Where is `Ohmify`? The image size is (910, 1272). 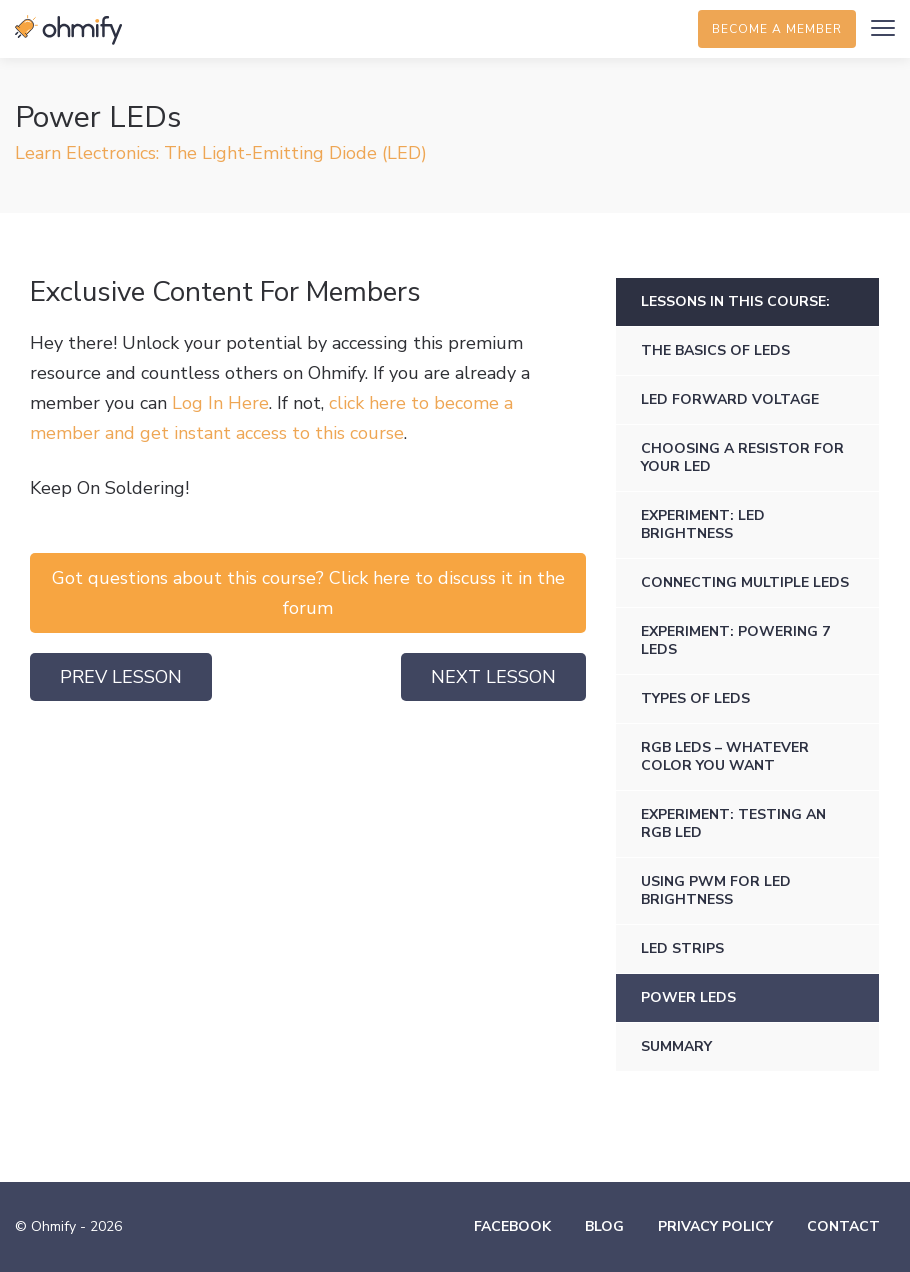
Ohmify is located at coordinates (70, 30).